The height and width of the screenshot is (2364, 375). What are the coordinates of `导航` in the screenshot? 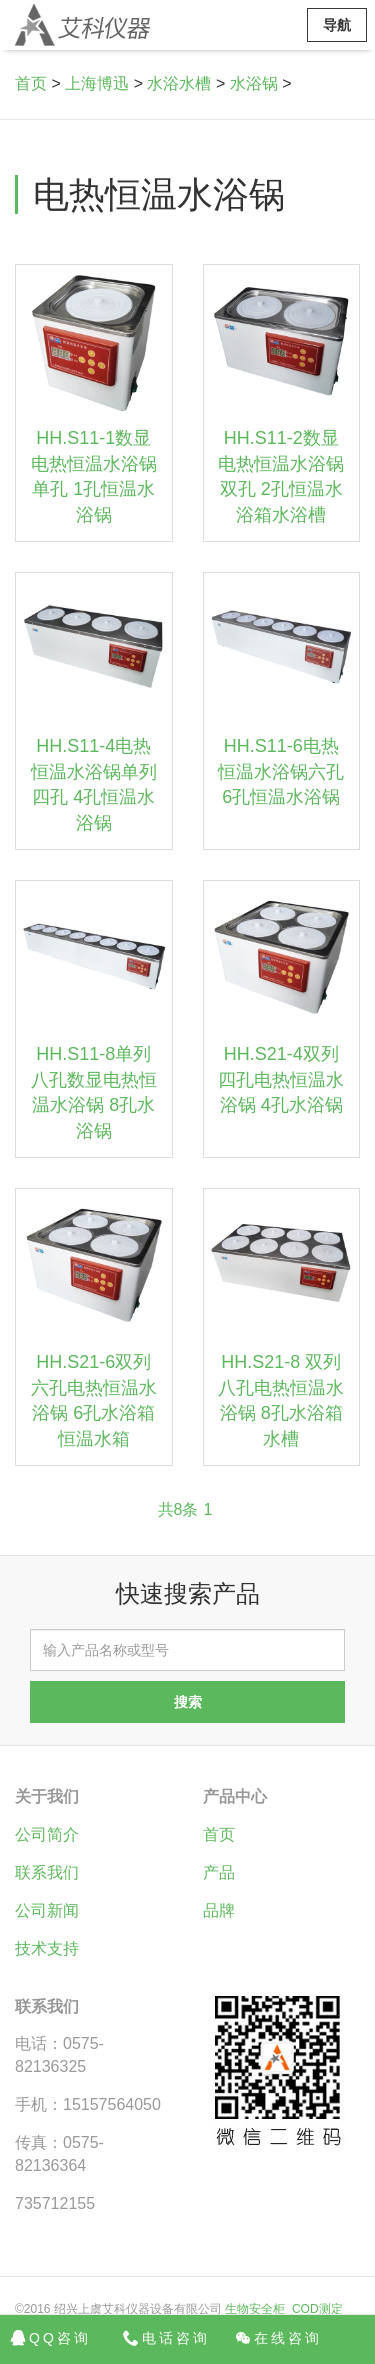 It's located at (337, 25).